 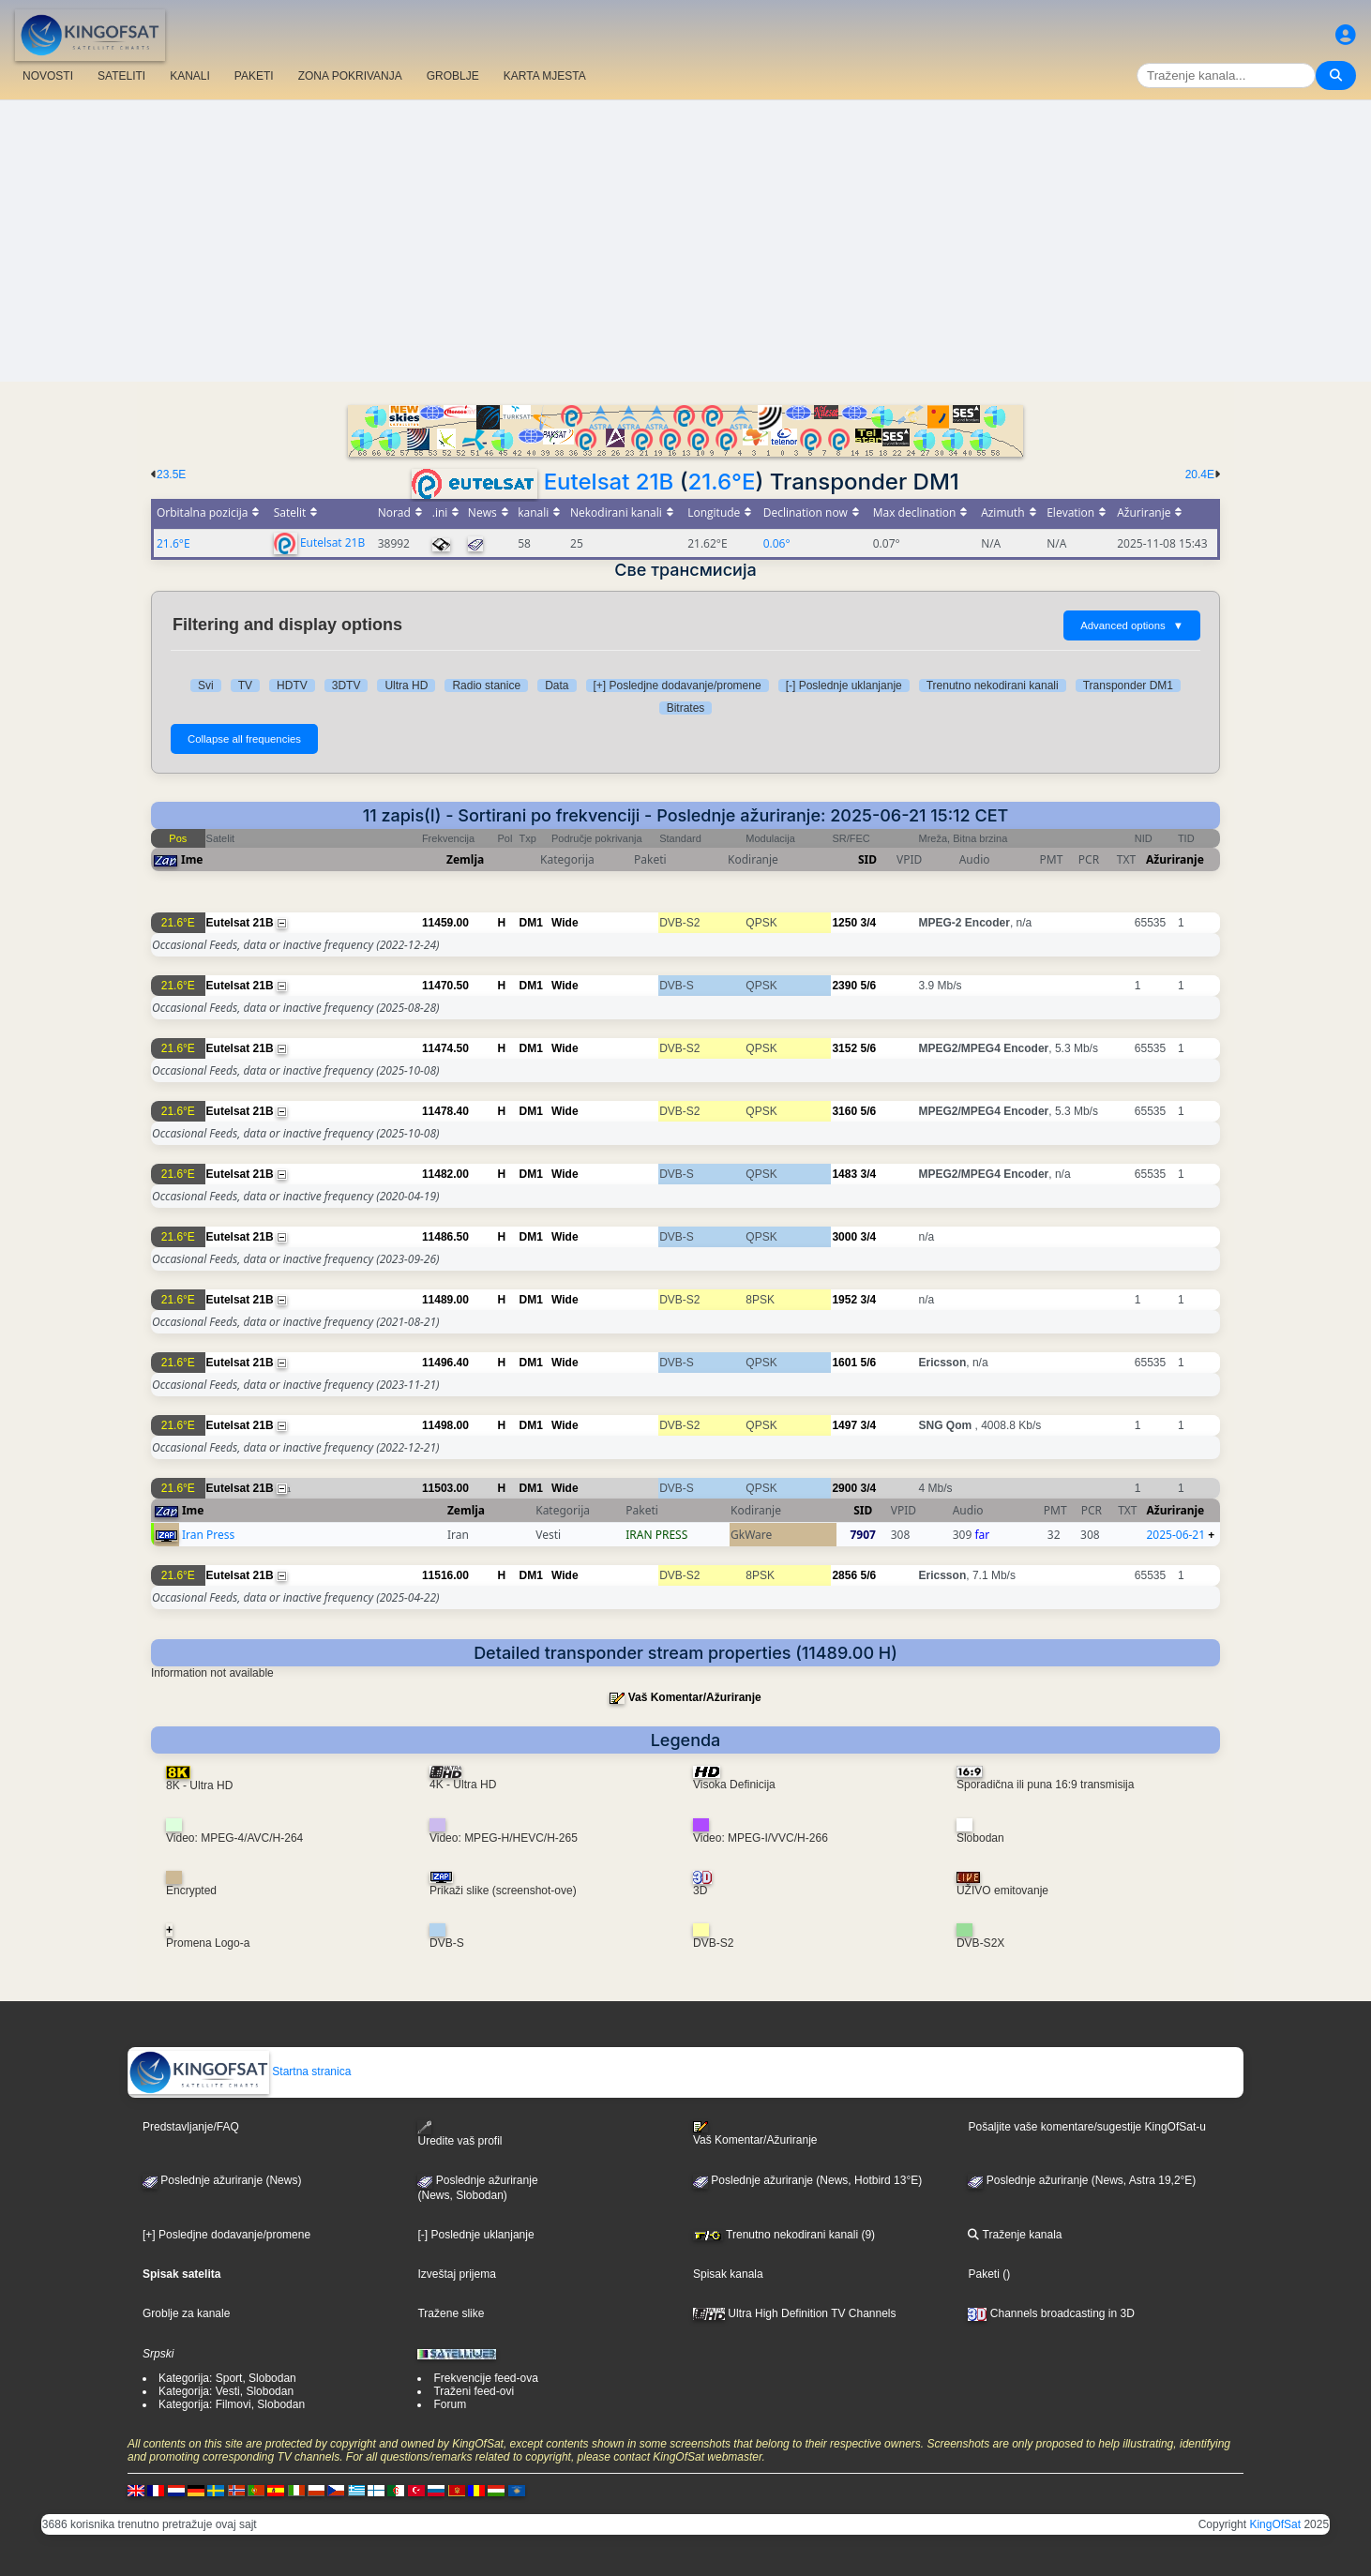 I want to click on KARTA MJESTA, so click(x=545, y=76).